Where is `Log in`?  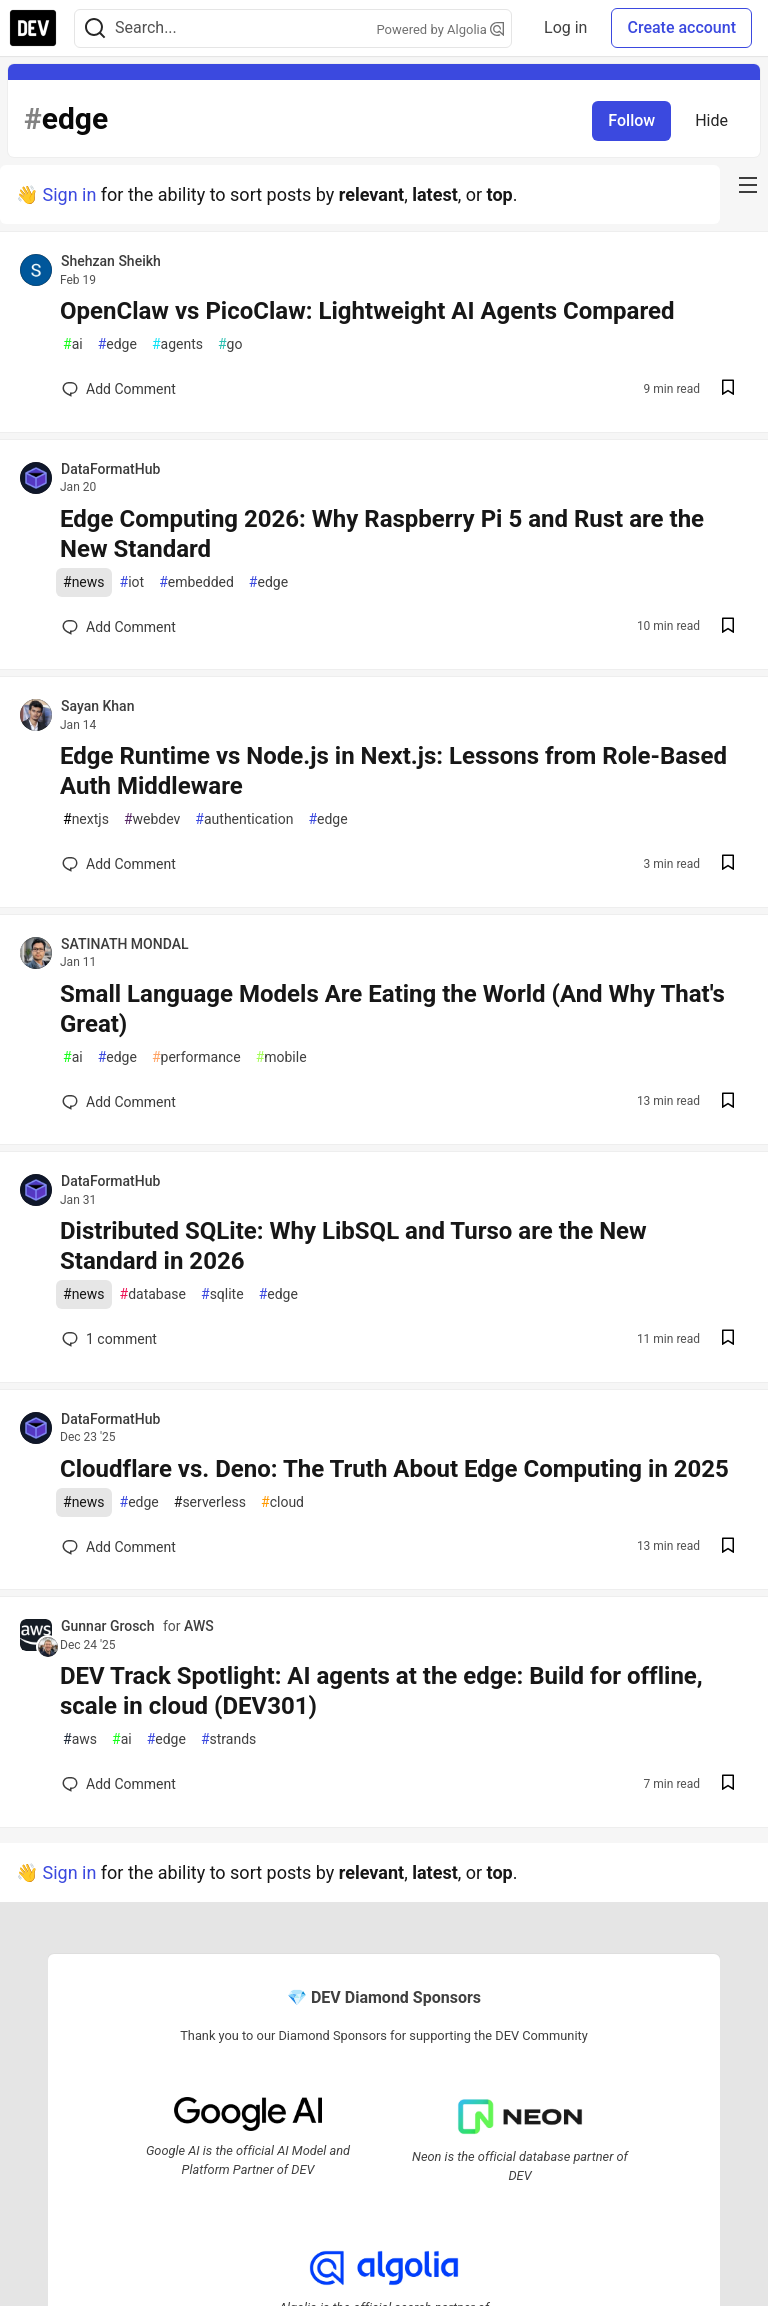
Log in is located at coordinates (565, 27).